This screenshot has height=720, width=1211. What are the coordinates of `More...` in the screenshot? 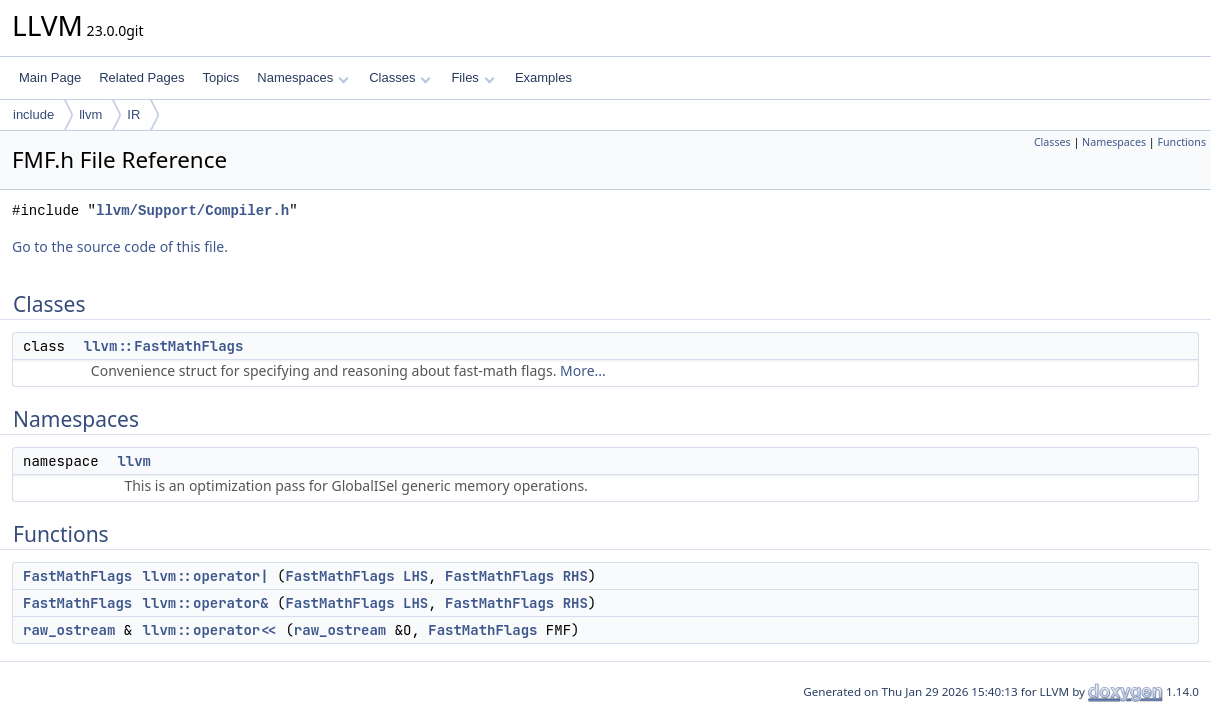 It's located at (583, 370).